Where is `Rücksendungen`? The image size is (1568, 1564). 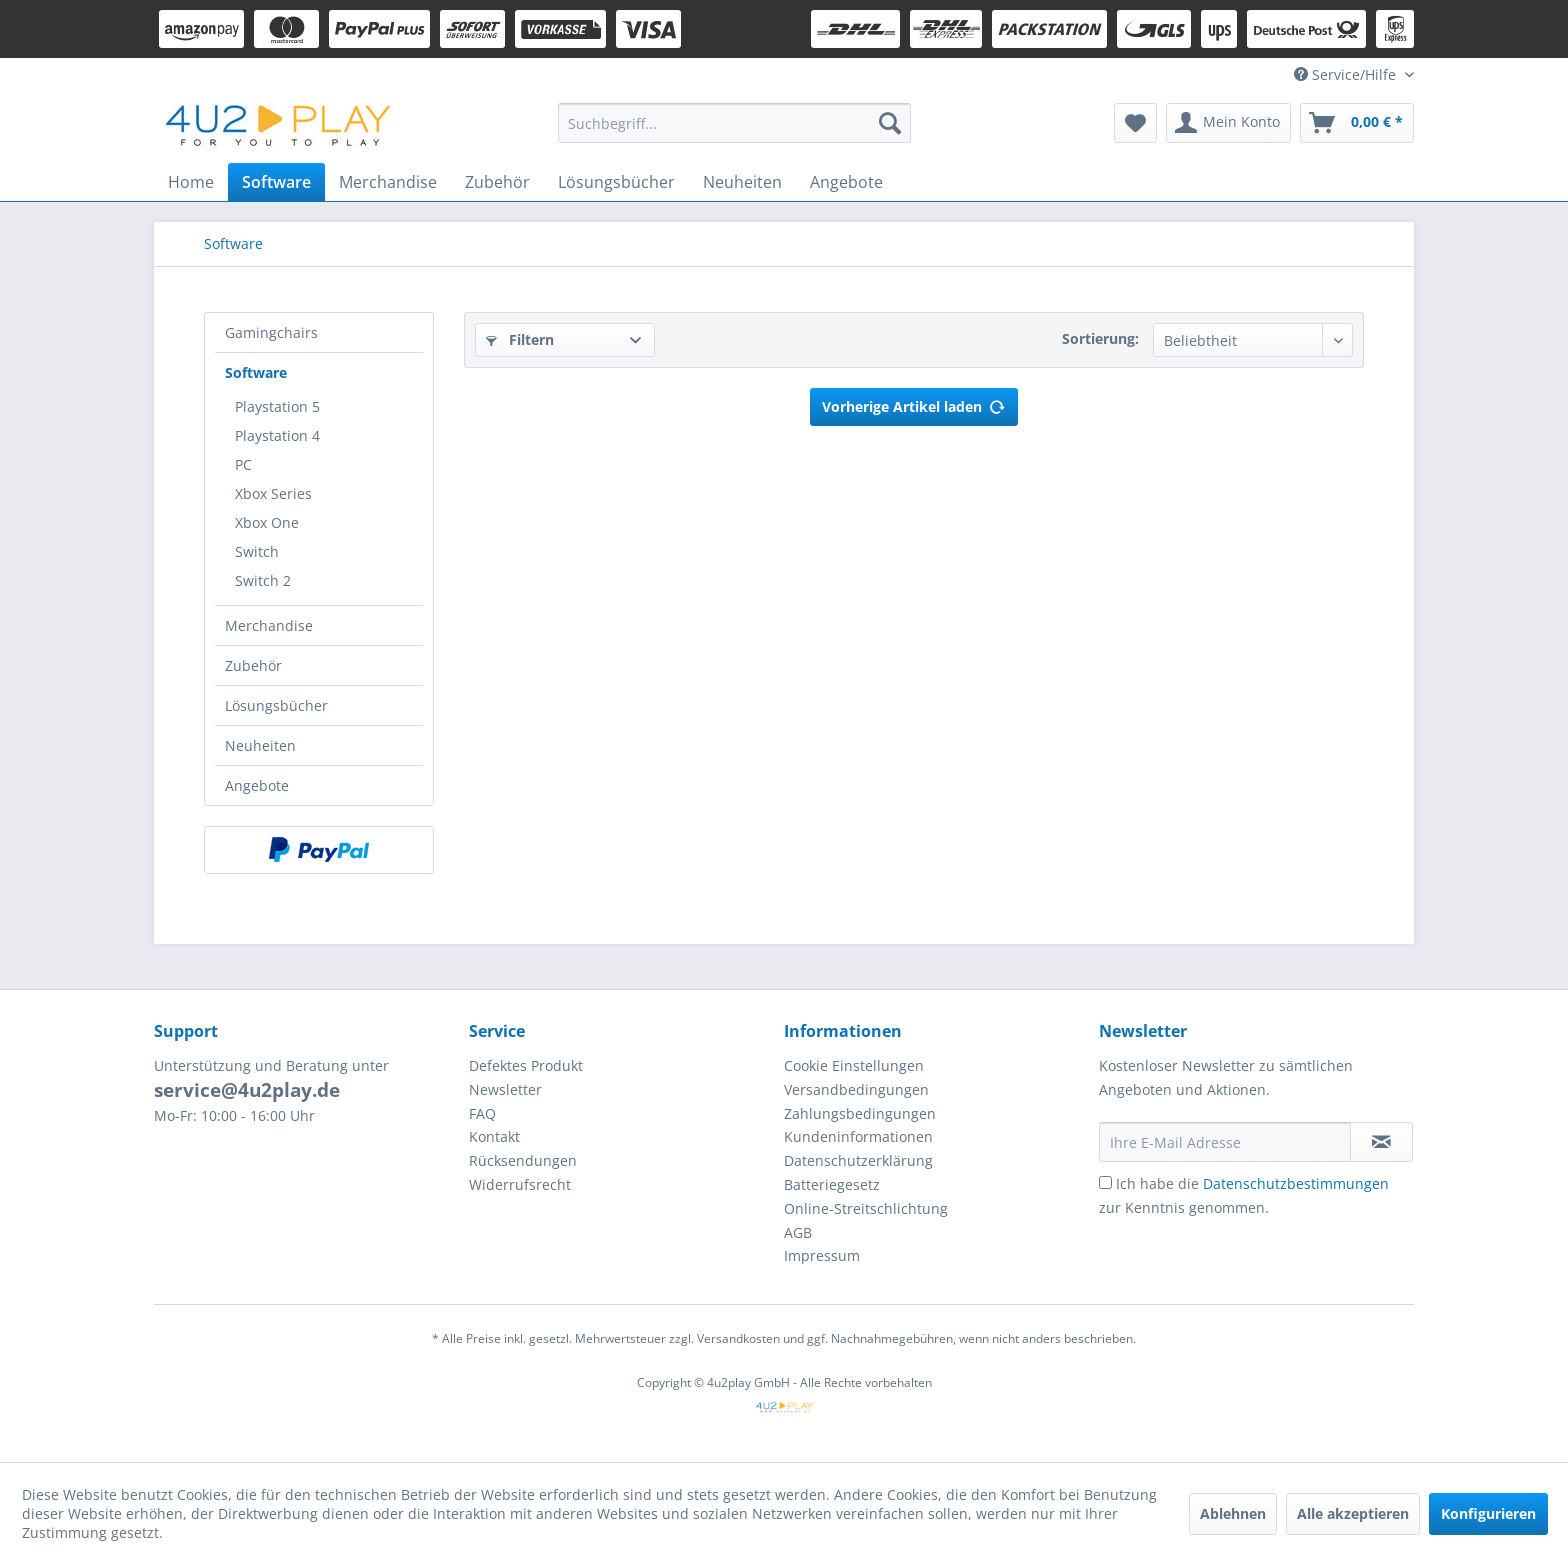
Rücksendungen is located at coordinates (523, 1160).